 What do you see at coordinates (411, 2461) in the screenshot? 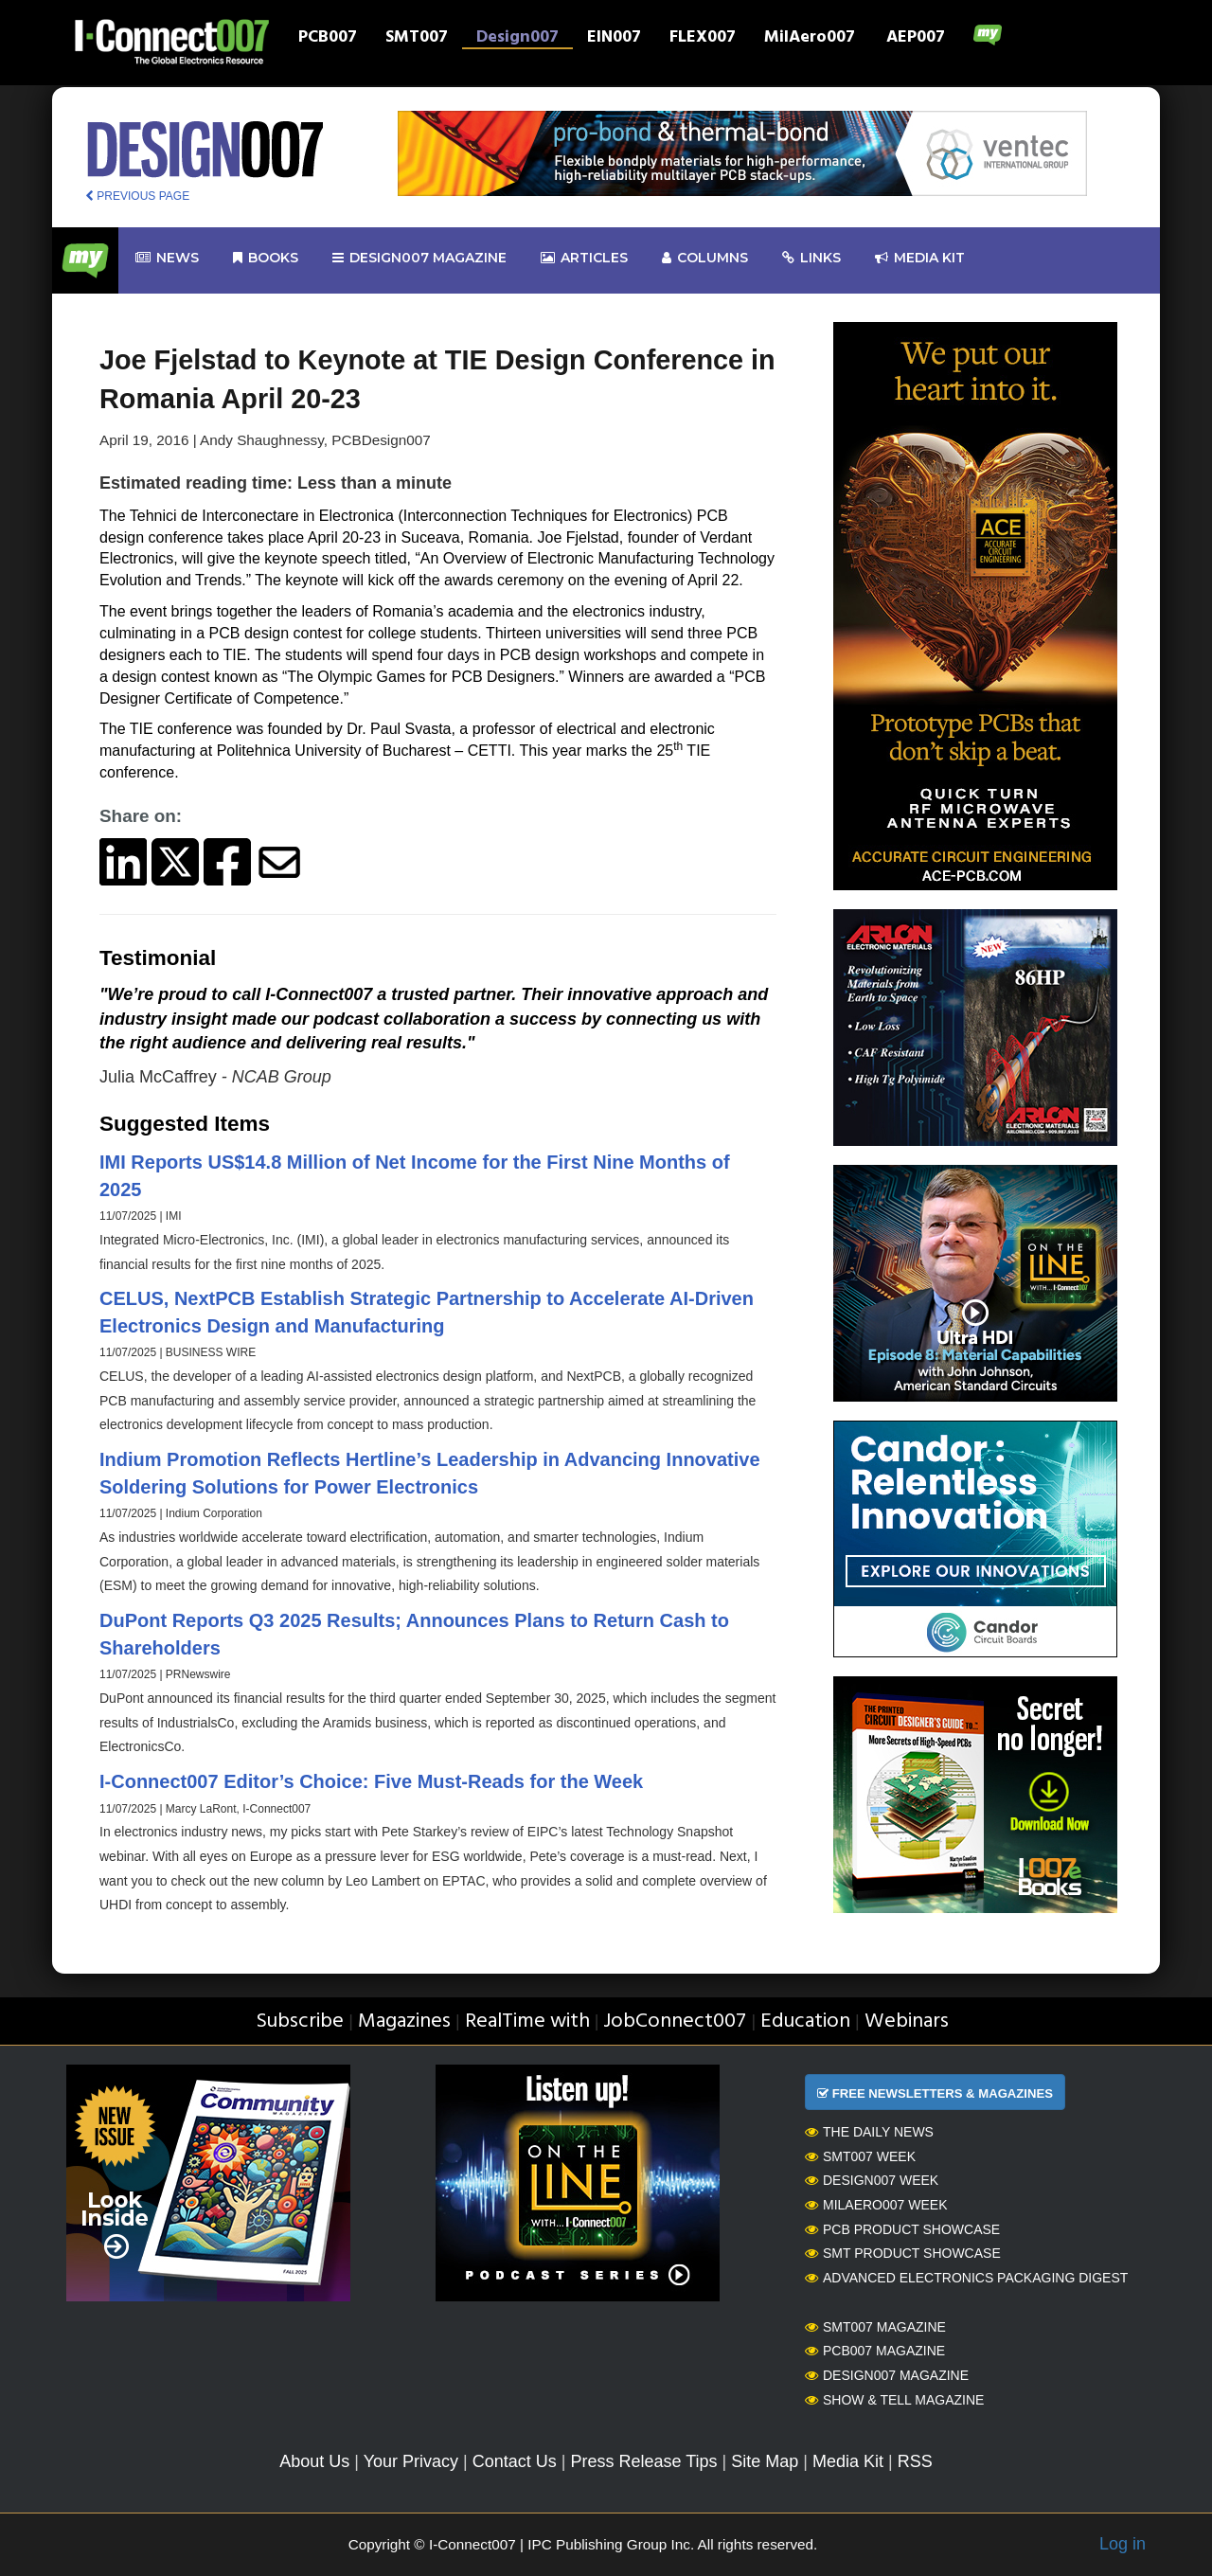
I see `Your Privacy` at bounding box center [411, 2461].